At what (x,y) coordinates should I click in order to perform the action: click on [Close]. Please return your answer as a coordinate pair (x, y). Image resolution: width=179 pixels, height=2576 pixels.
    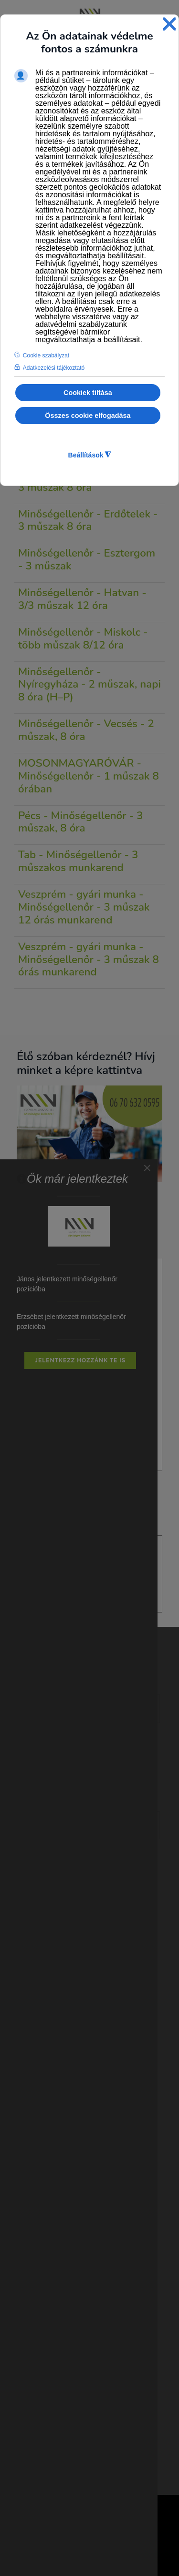
    Looking at the image, I should click on (147, 1167).